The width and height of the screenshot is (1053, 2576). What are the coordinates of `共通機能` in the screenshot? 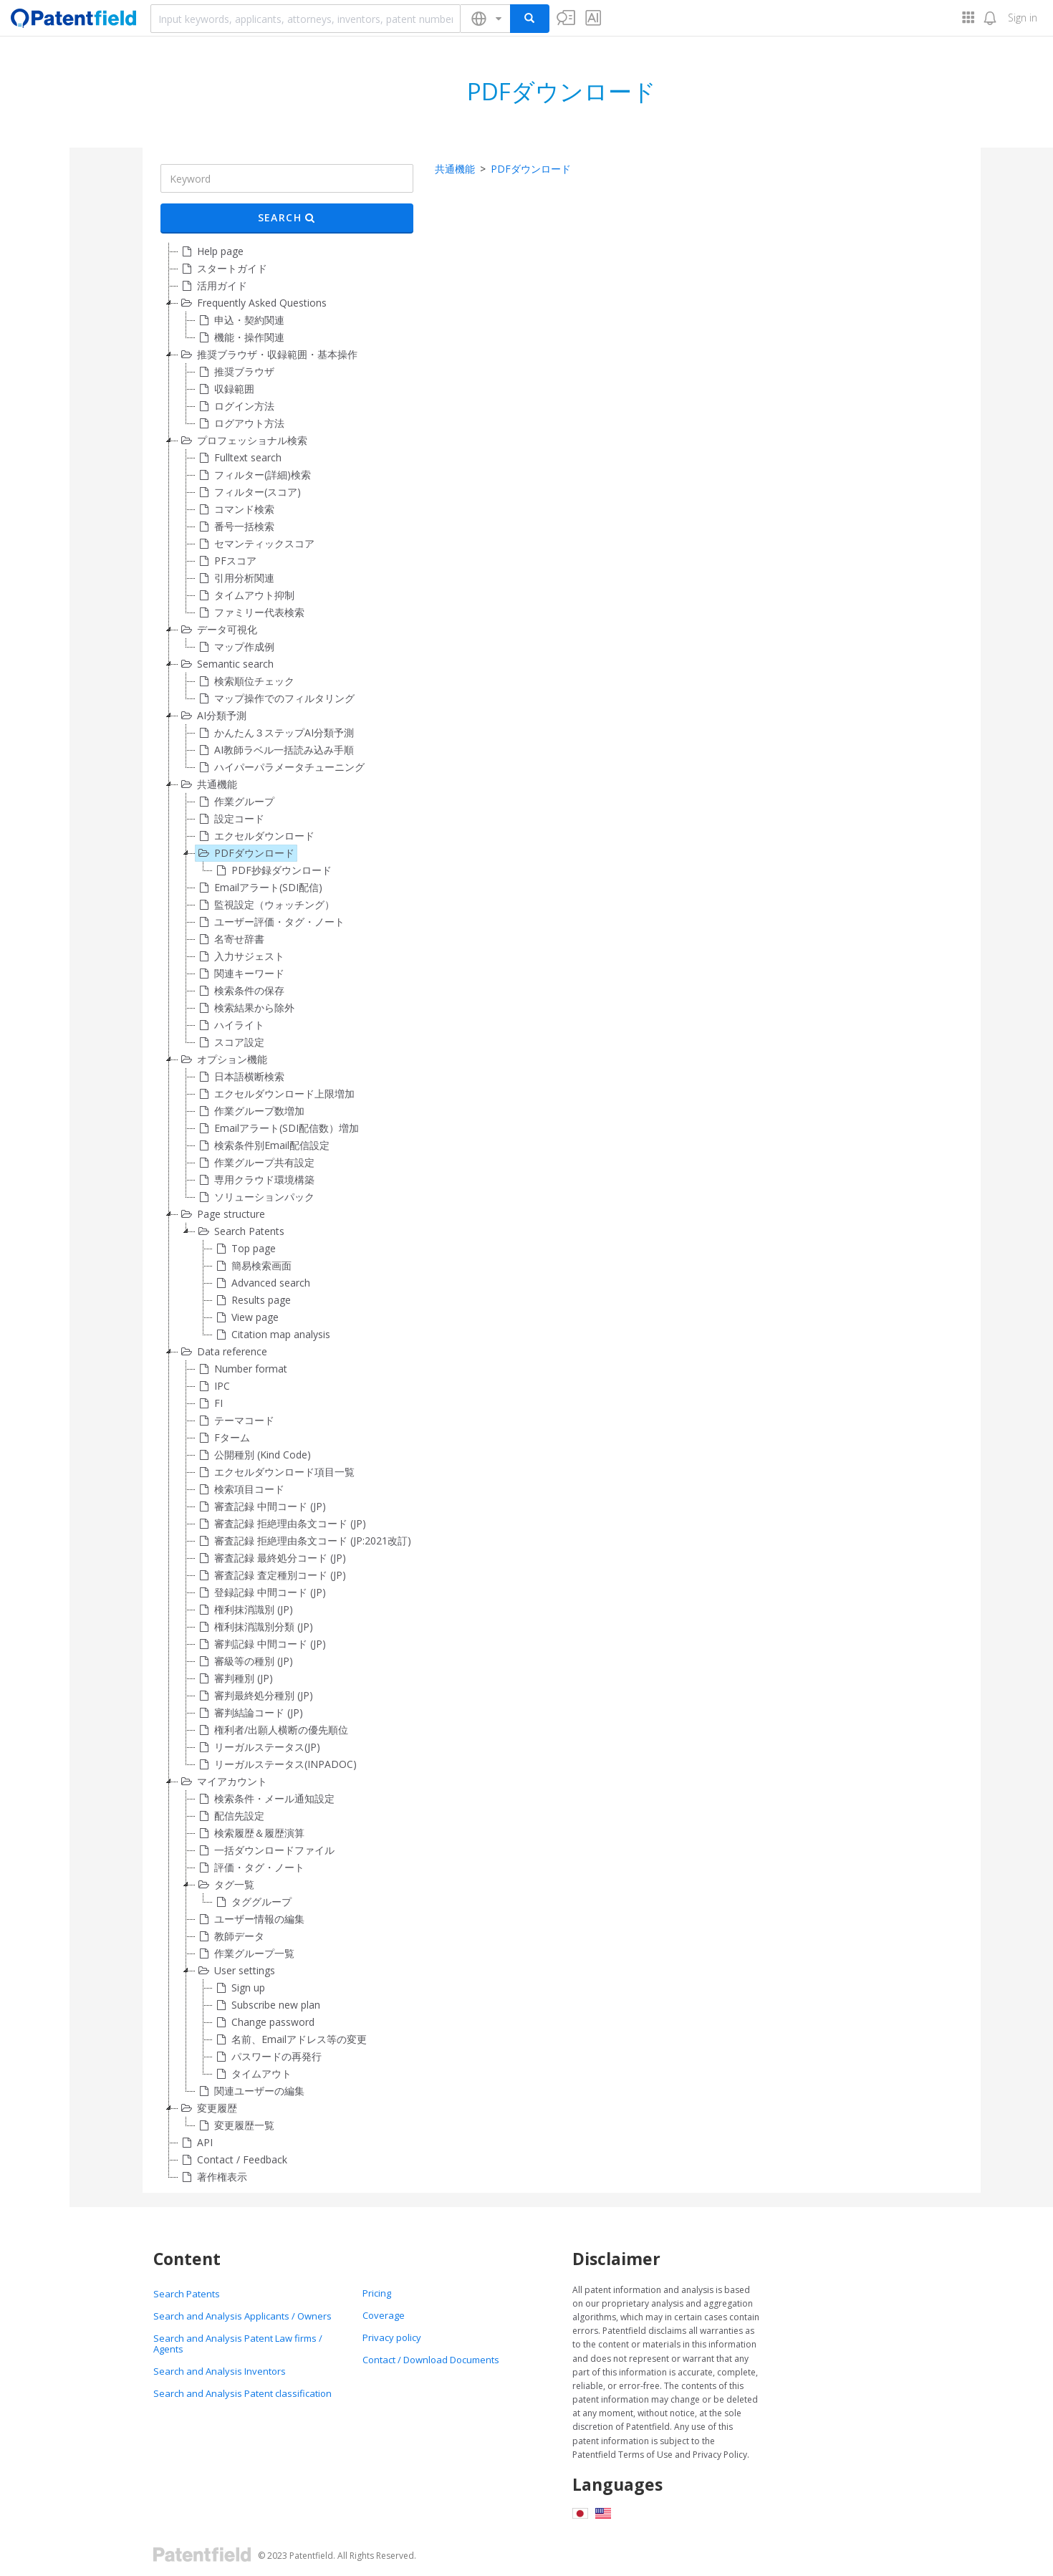 It's located at (207, 784).